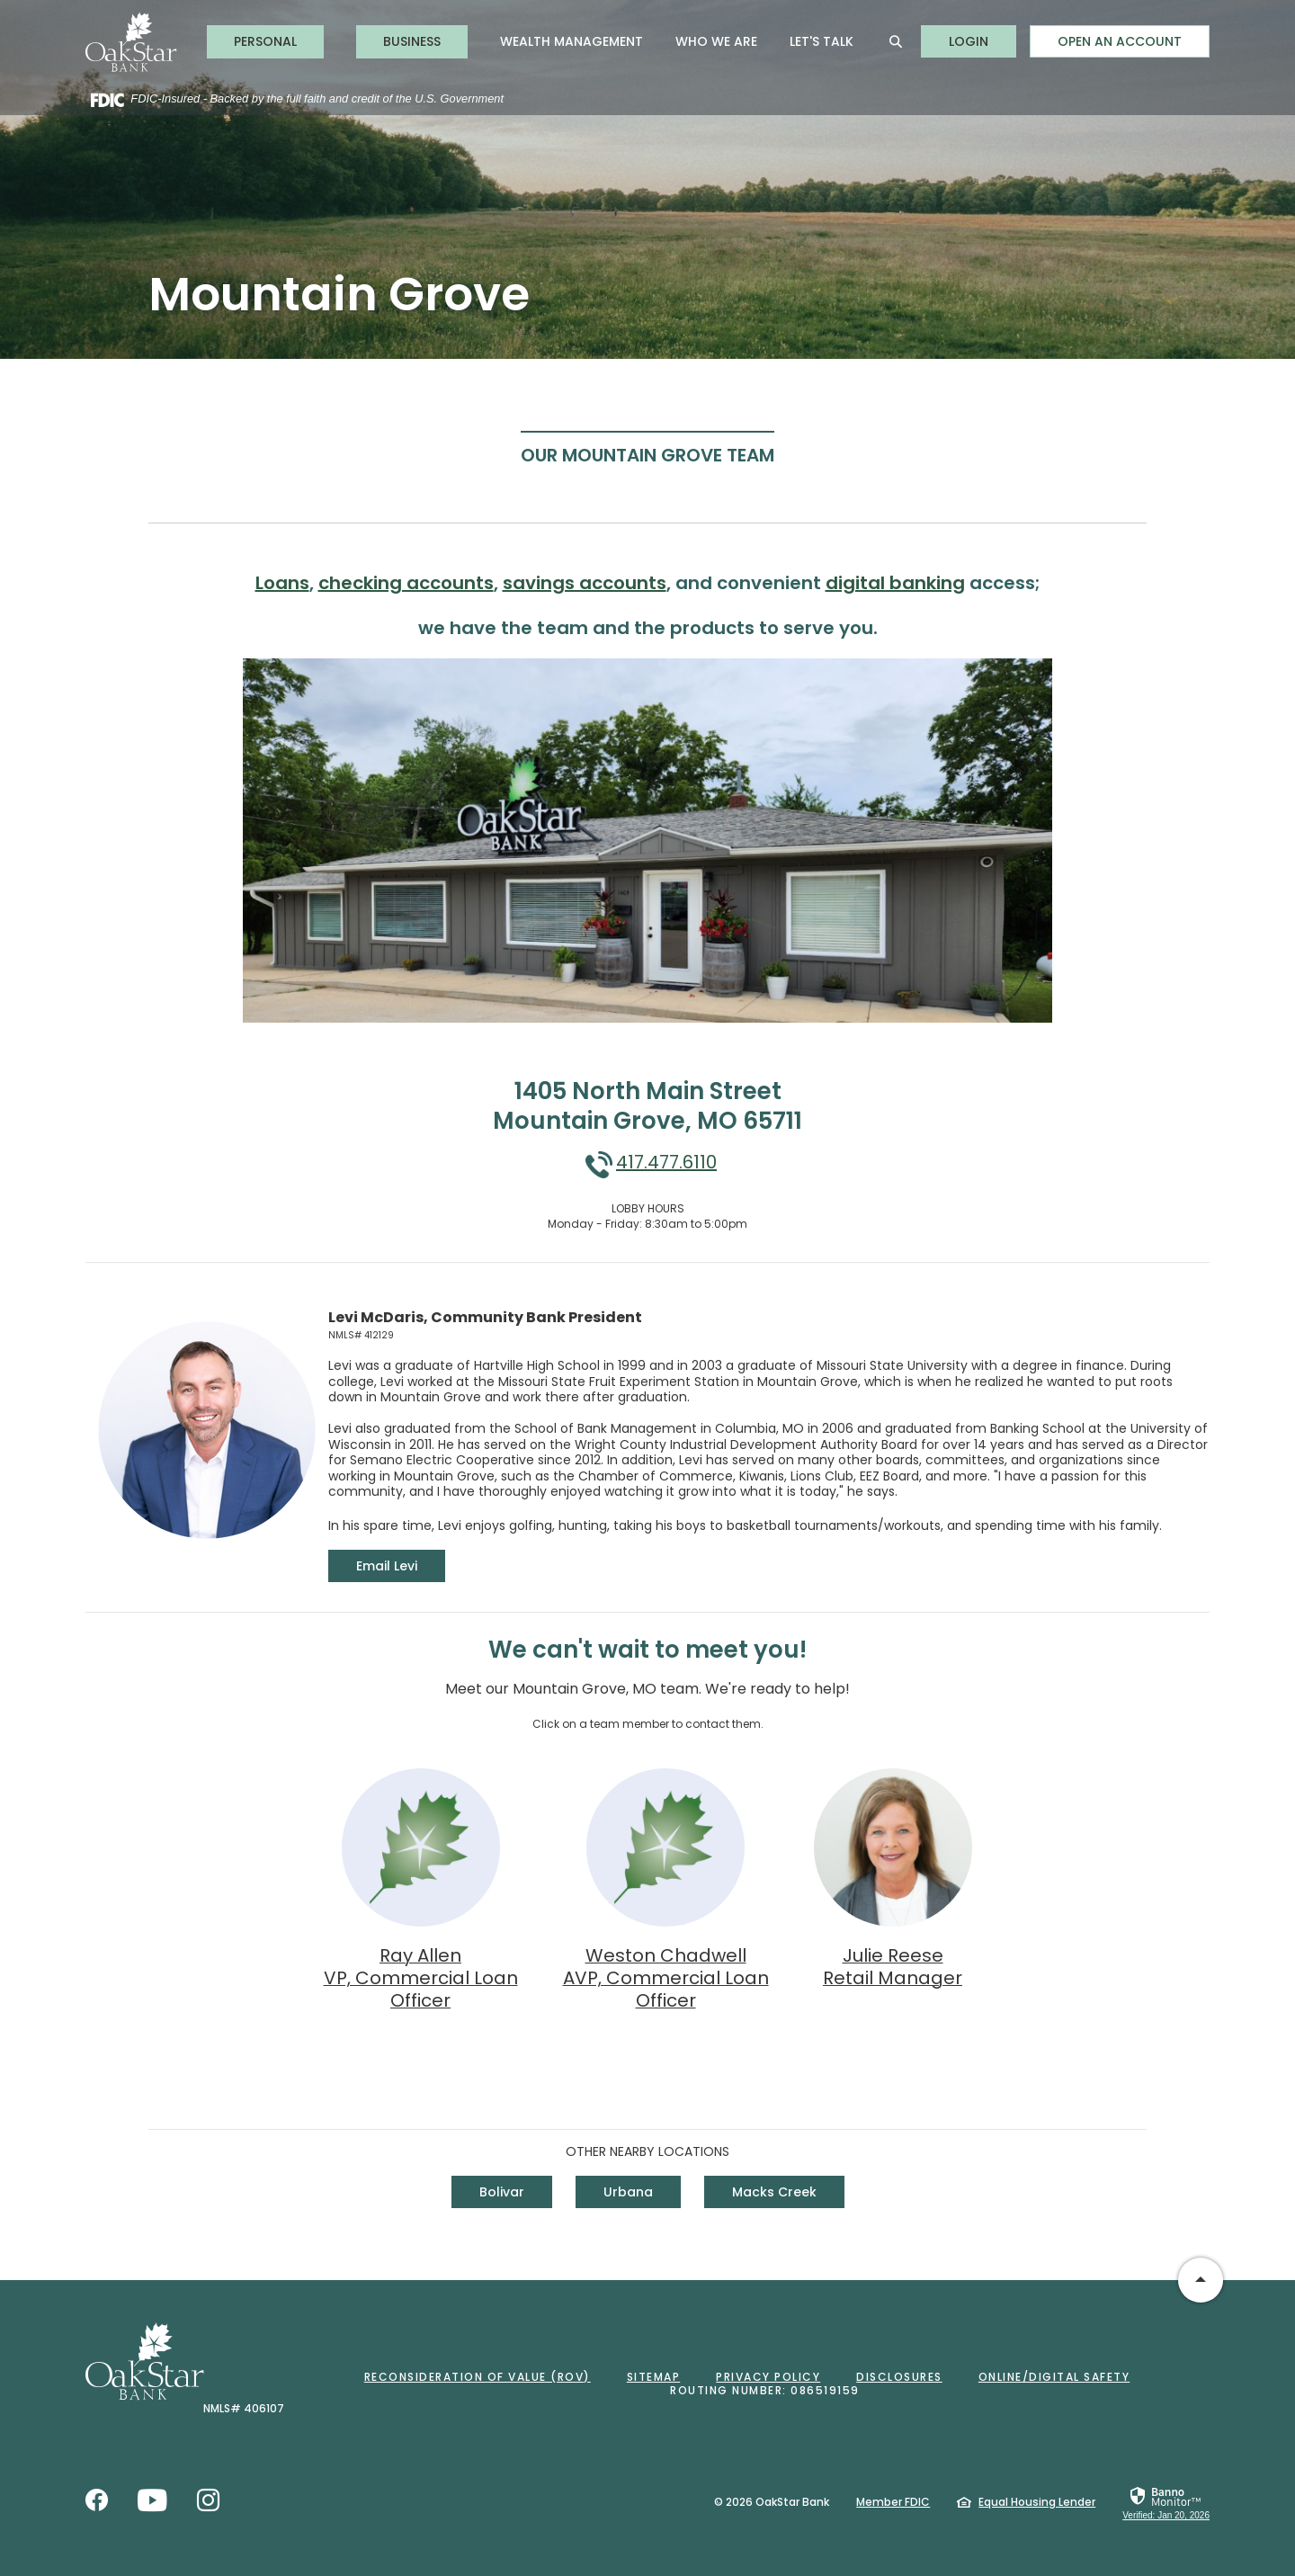 This screenshot has width=1295, height=2576. Describe the element at coordinates (899, 2376) in the screenshot. I see `Disclosures` at that location.